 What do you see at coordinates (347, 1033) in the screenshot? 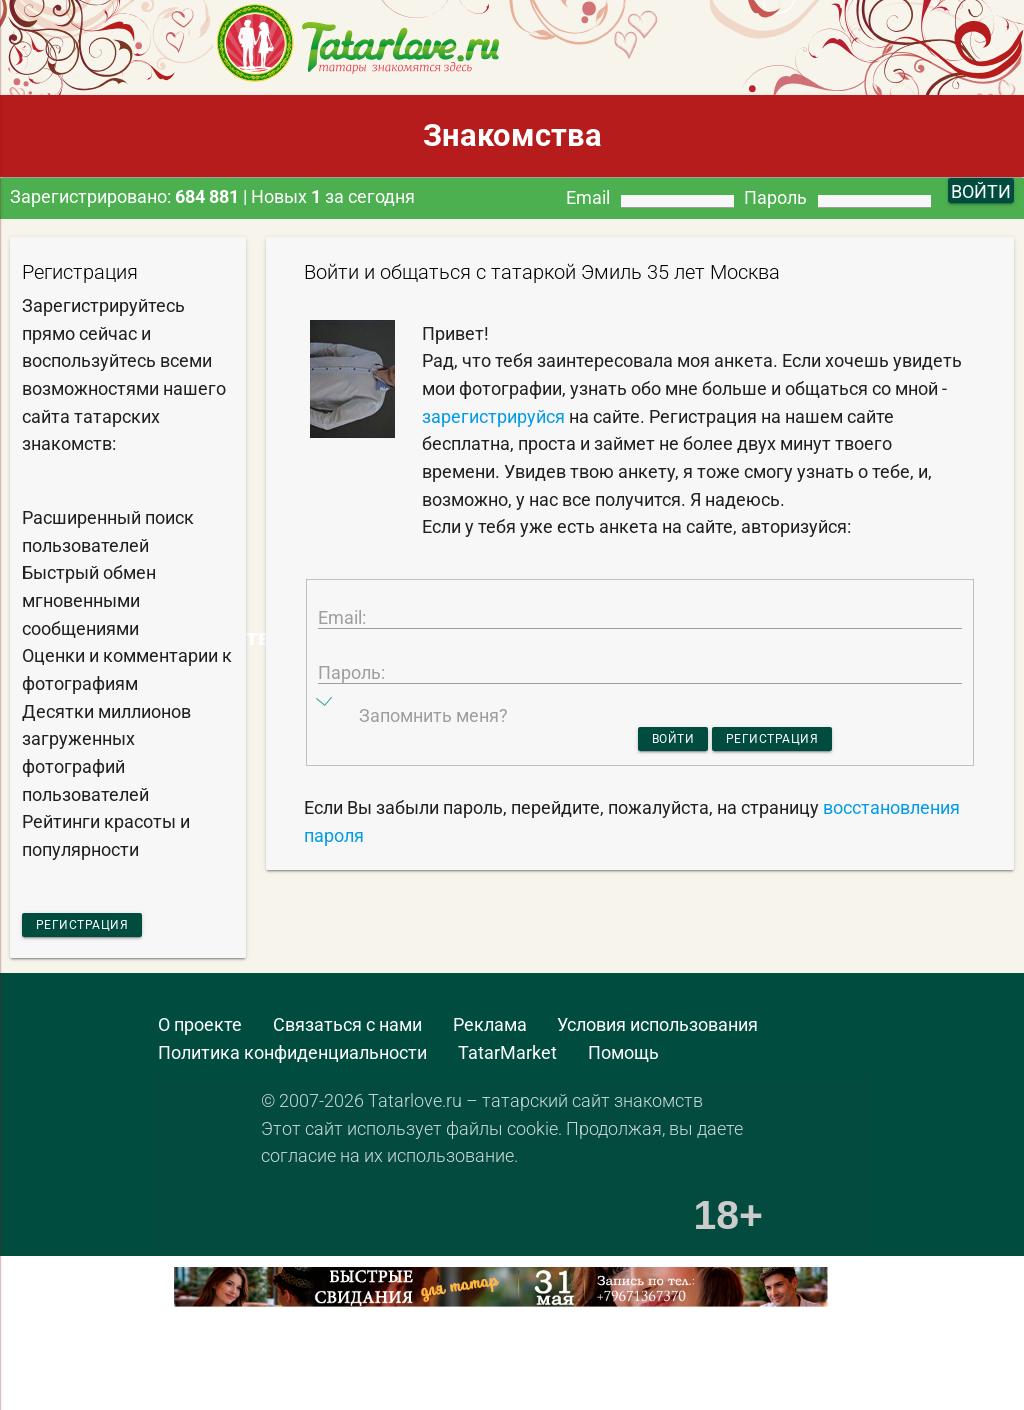
I see `Связаться с нами` at bounding box center [347, 1033].